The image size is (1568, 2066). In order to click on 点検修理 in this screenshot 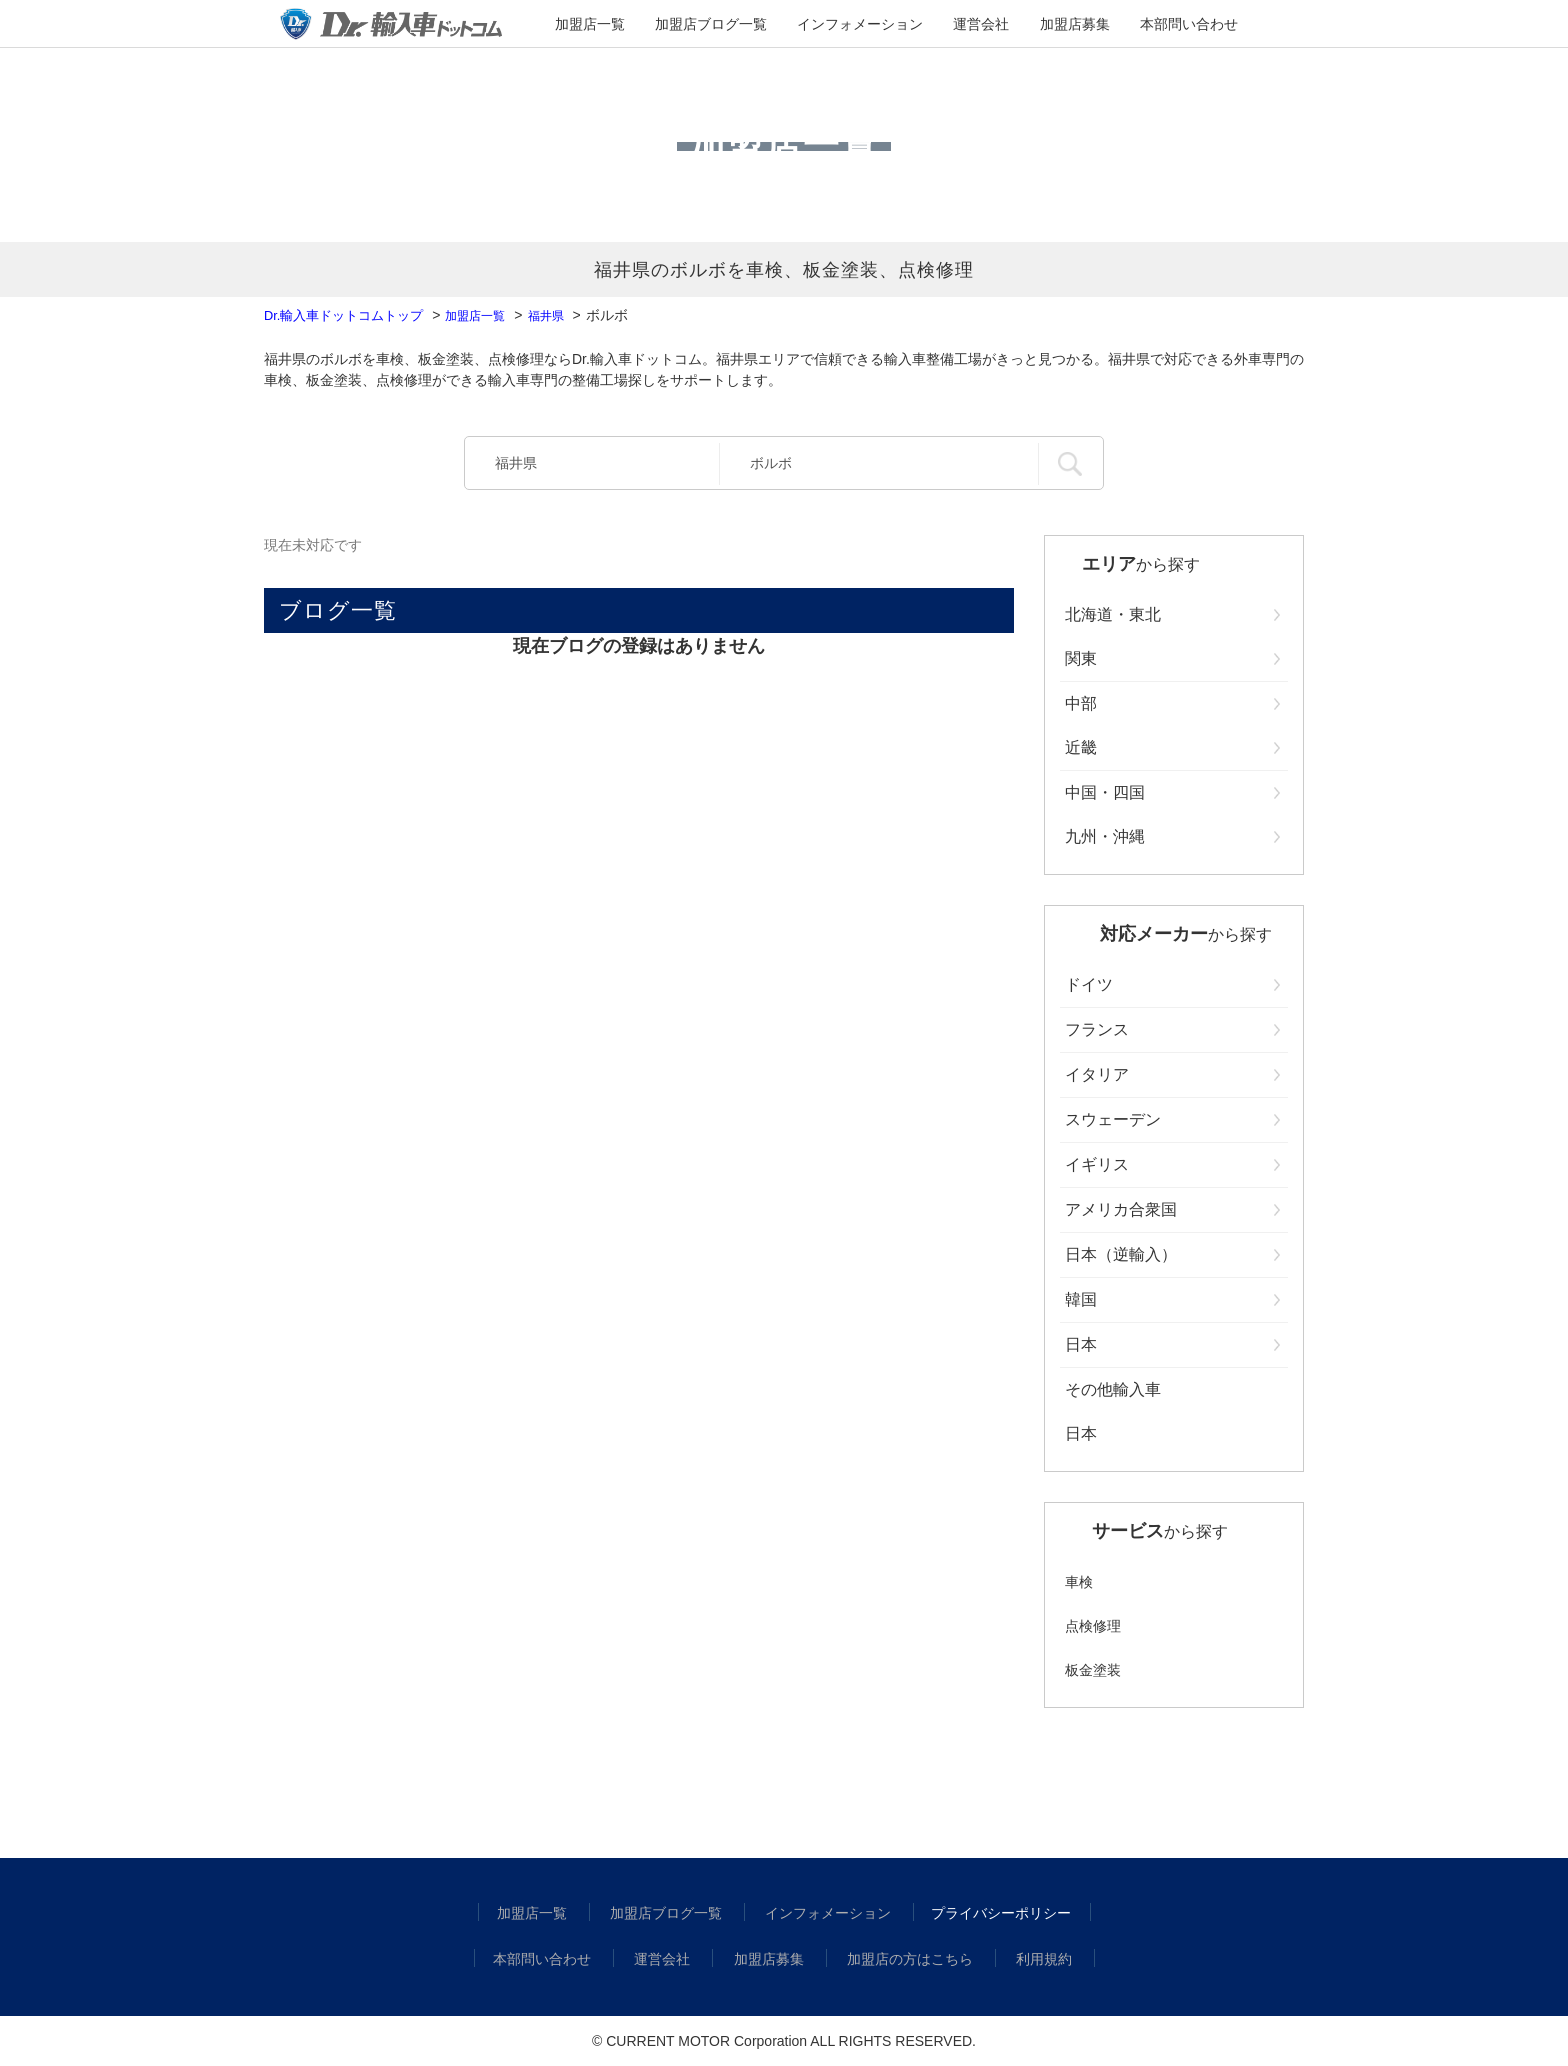, I will do `click(1093, 1626)`.